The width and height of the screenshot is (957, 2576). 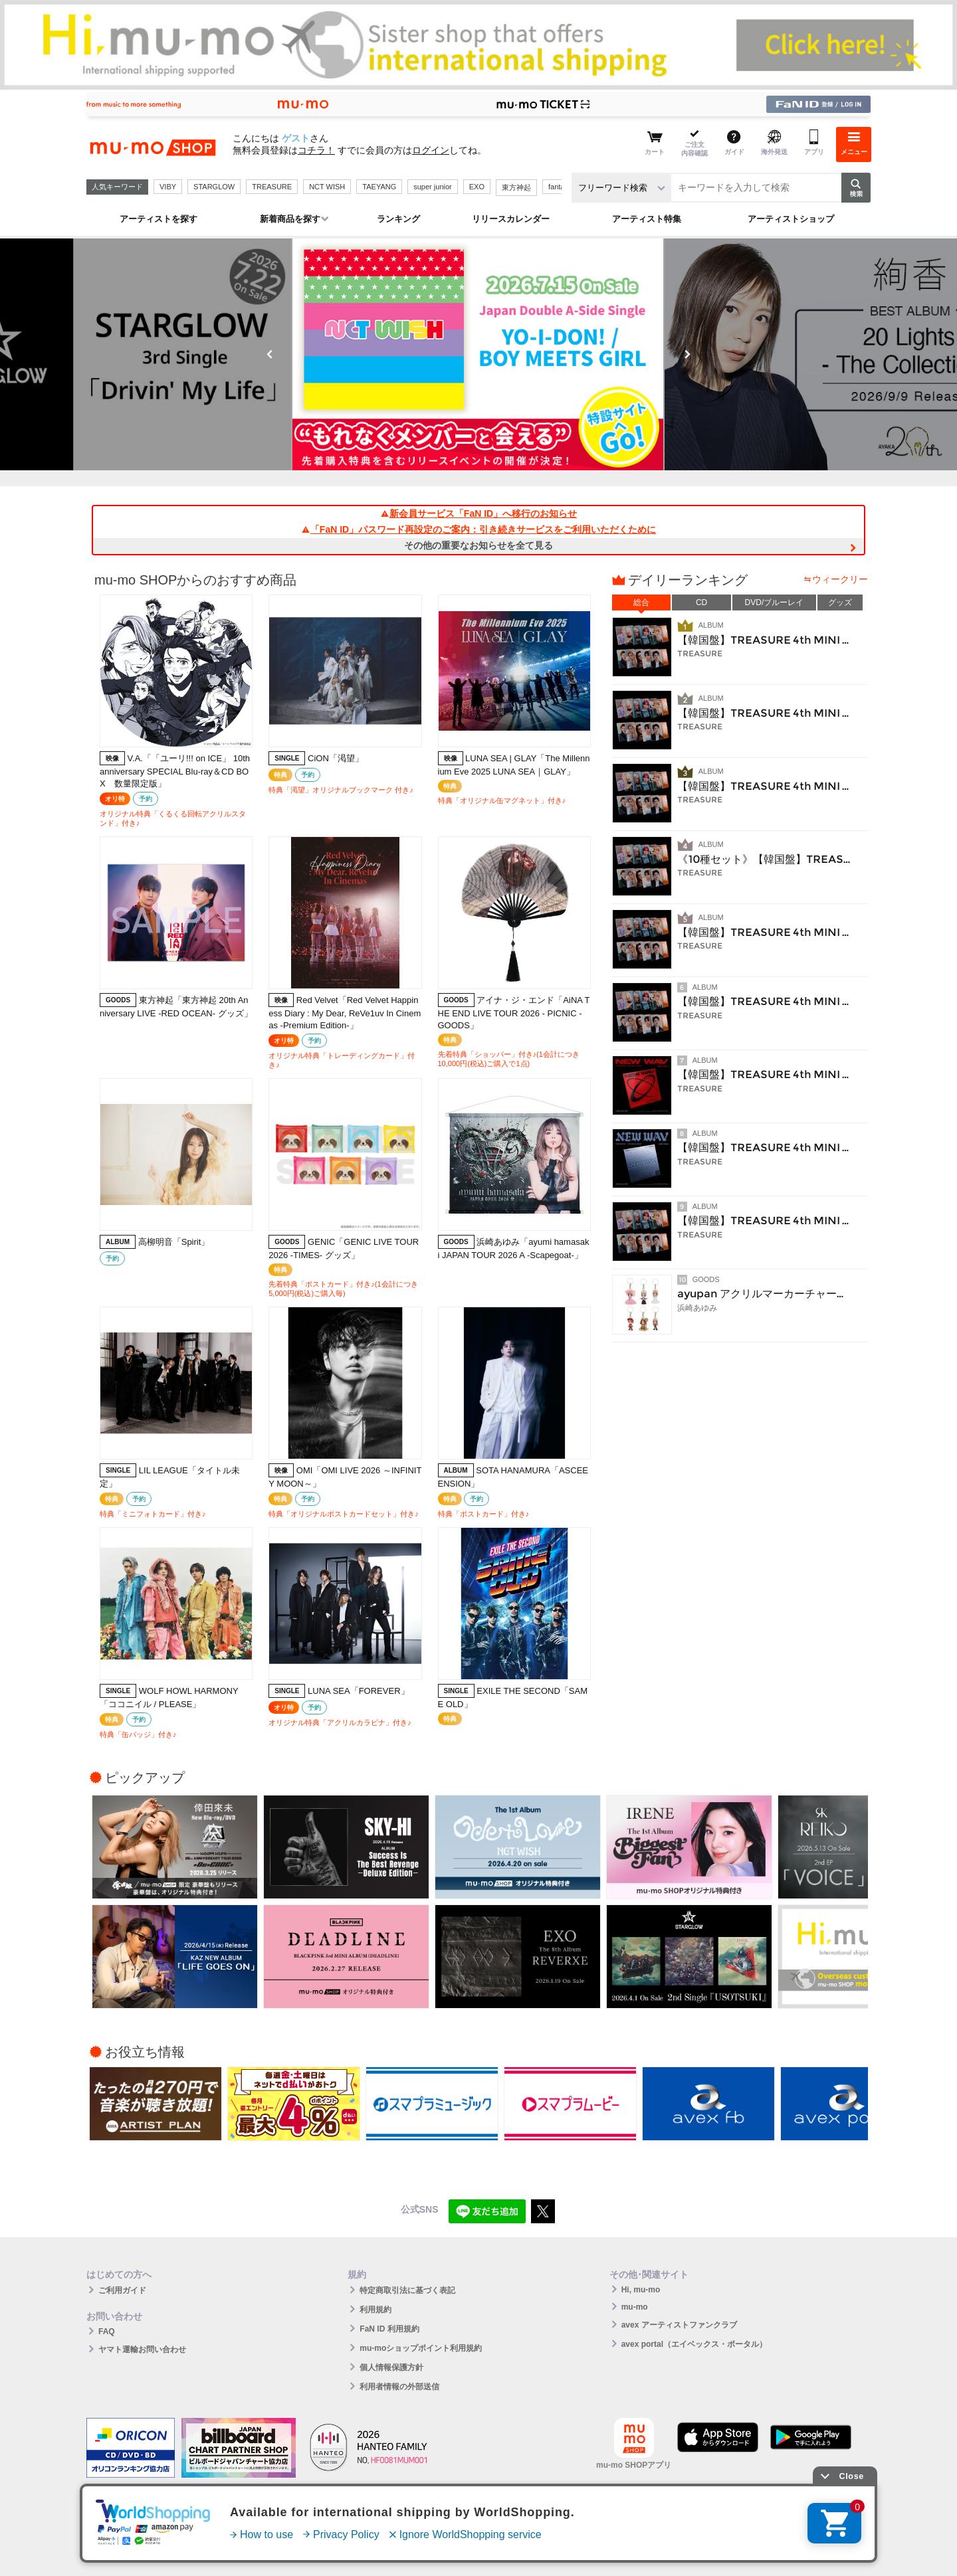 I want to click on 東方神起, so click(x=516, y=187).